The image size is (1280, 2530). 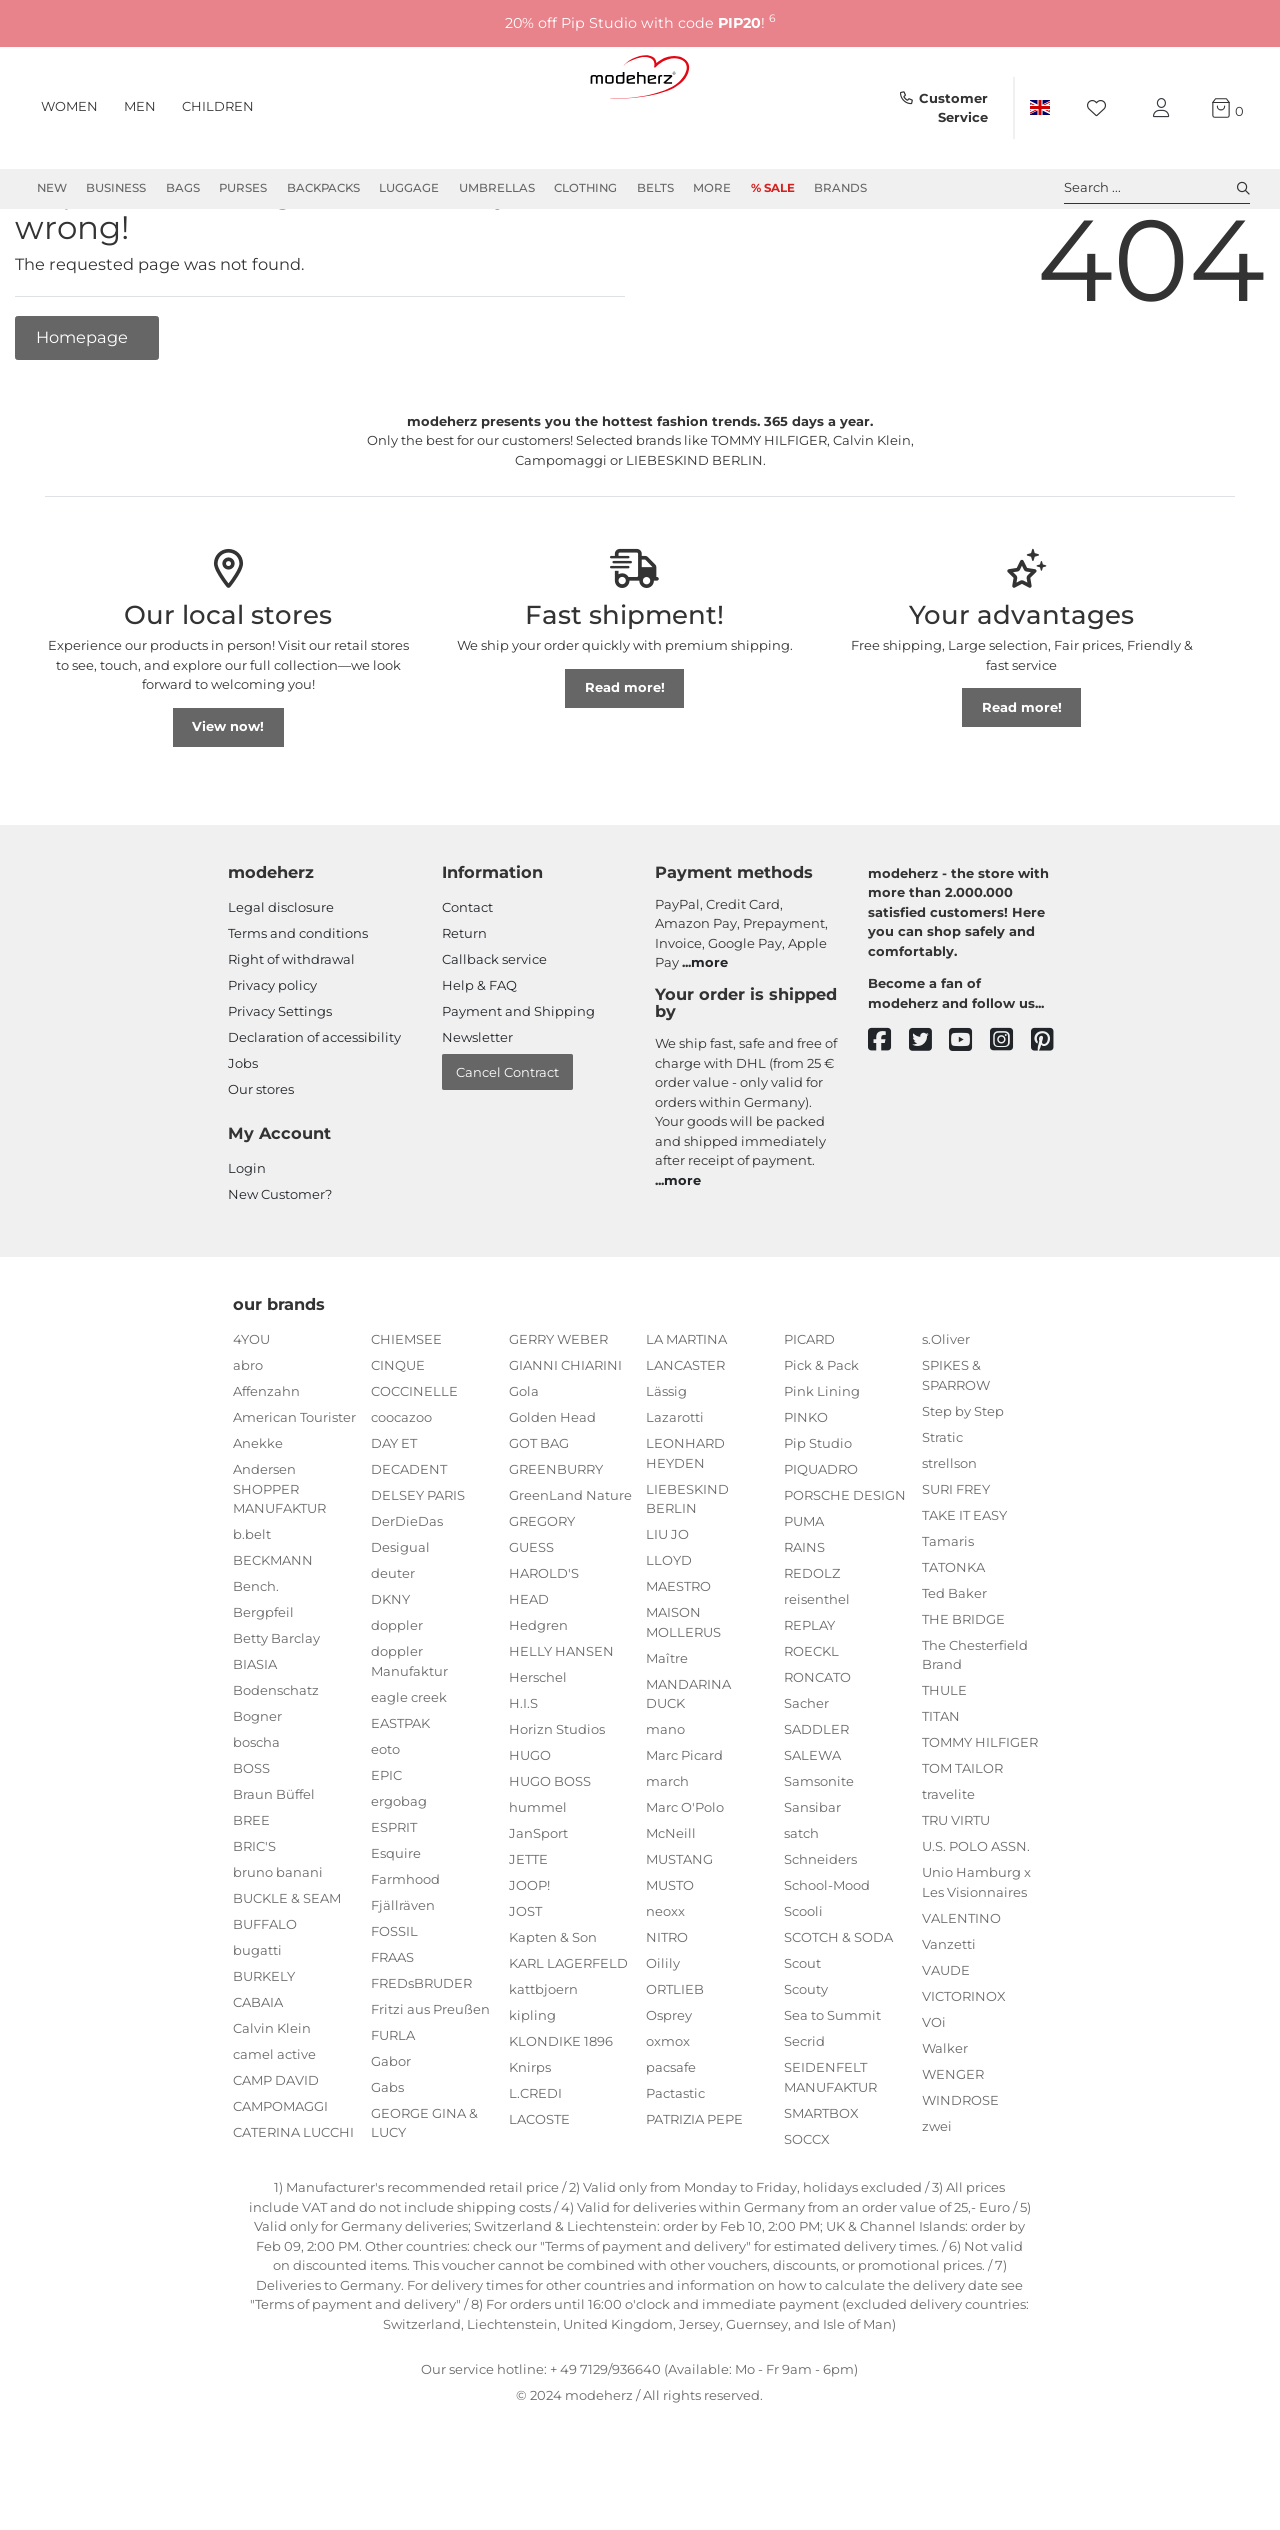 I want to click on Marc O'Polo, so click(x=685, y=1879).